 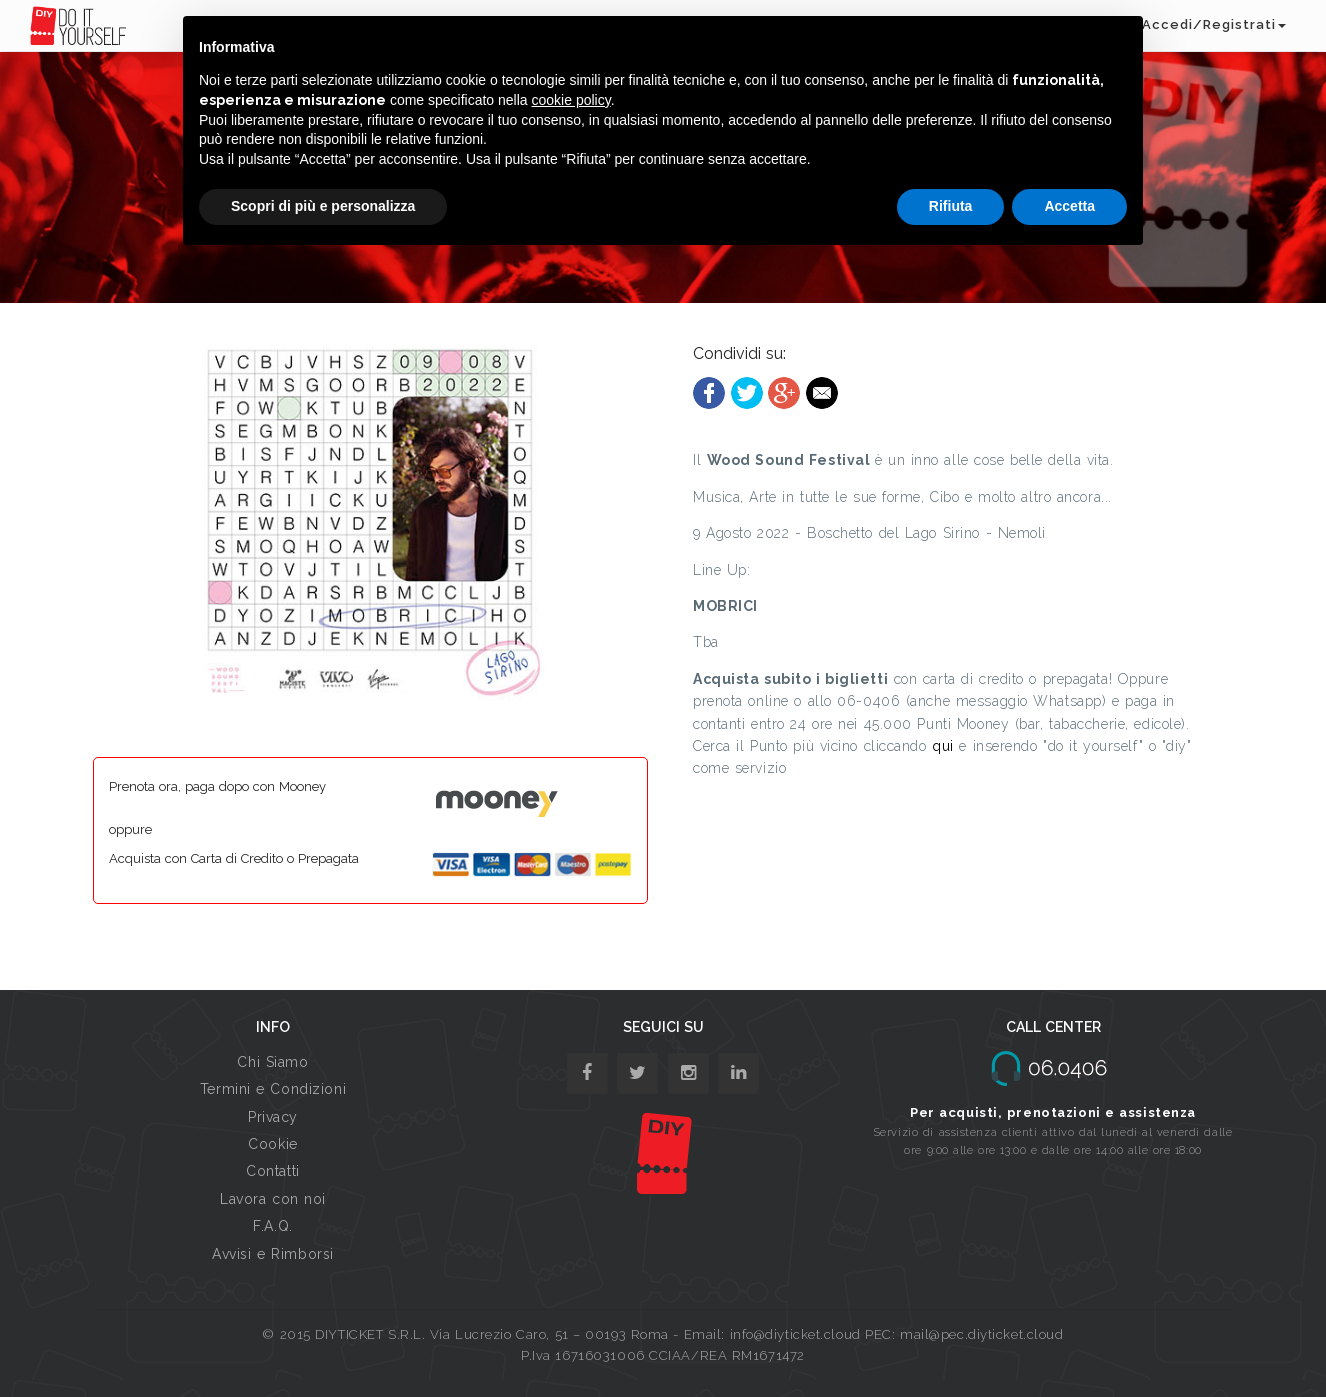 What do you see at coordinates (273, 1089) in the screenshot?
I see `Termini e Condizioni` at bounding box center [273, 1089].